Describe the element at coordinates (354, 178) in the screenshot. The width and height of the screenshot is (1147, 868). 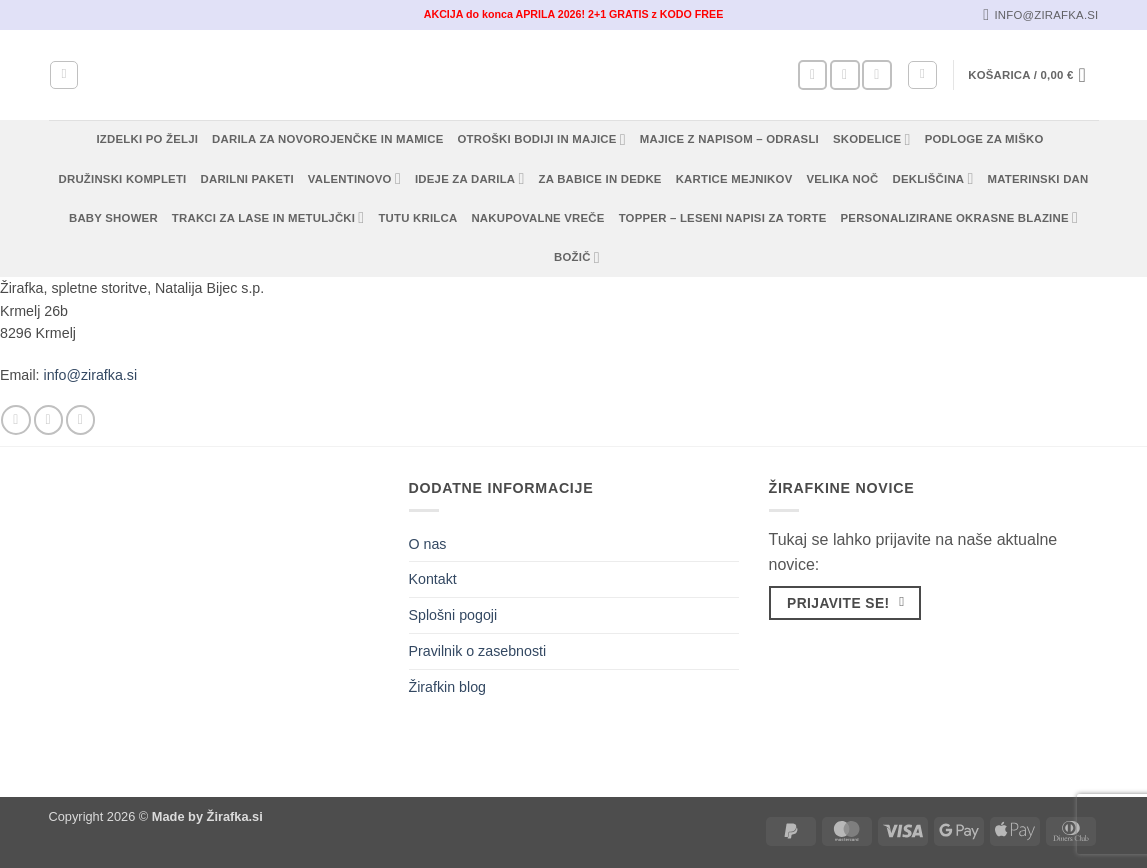
I see `Valentinovo` at that location.